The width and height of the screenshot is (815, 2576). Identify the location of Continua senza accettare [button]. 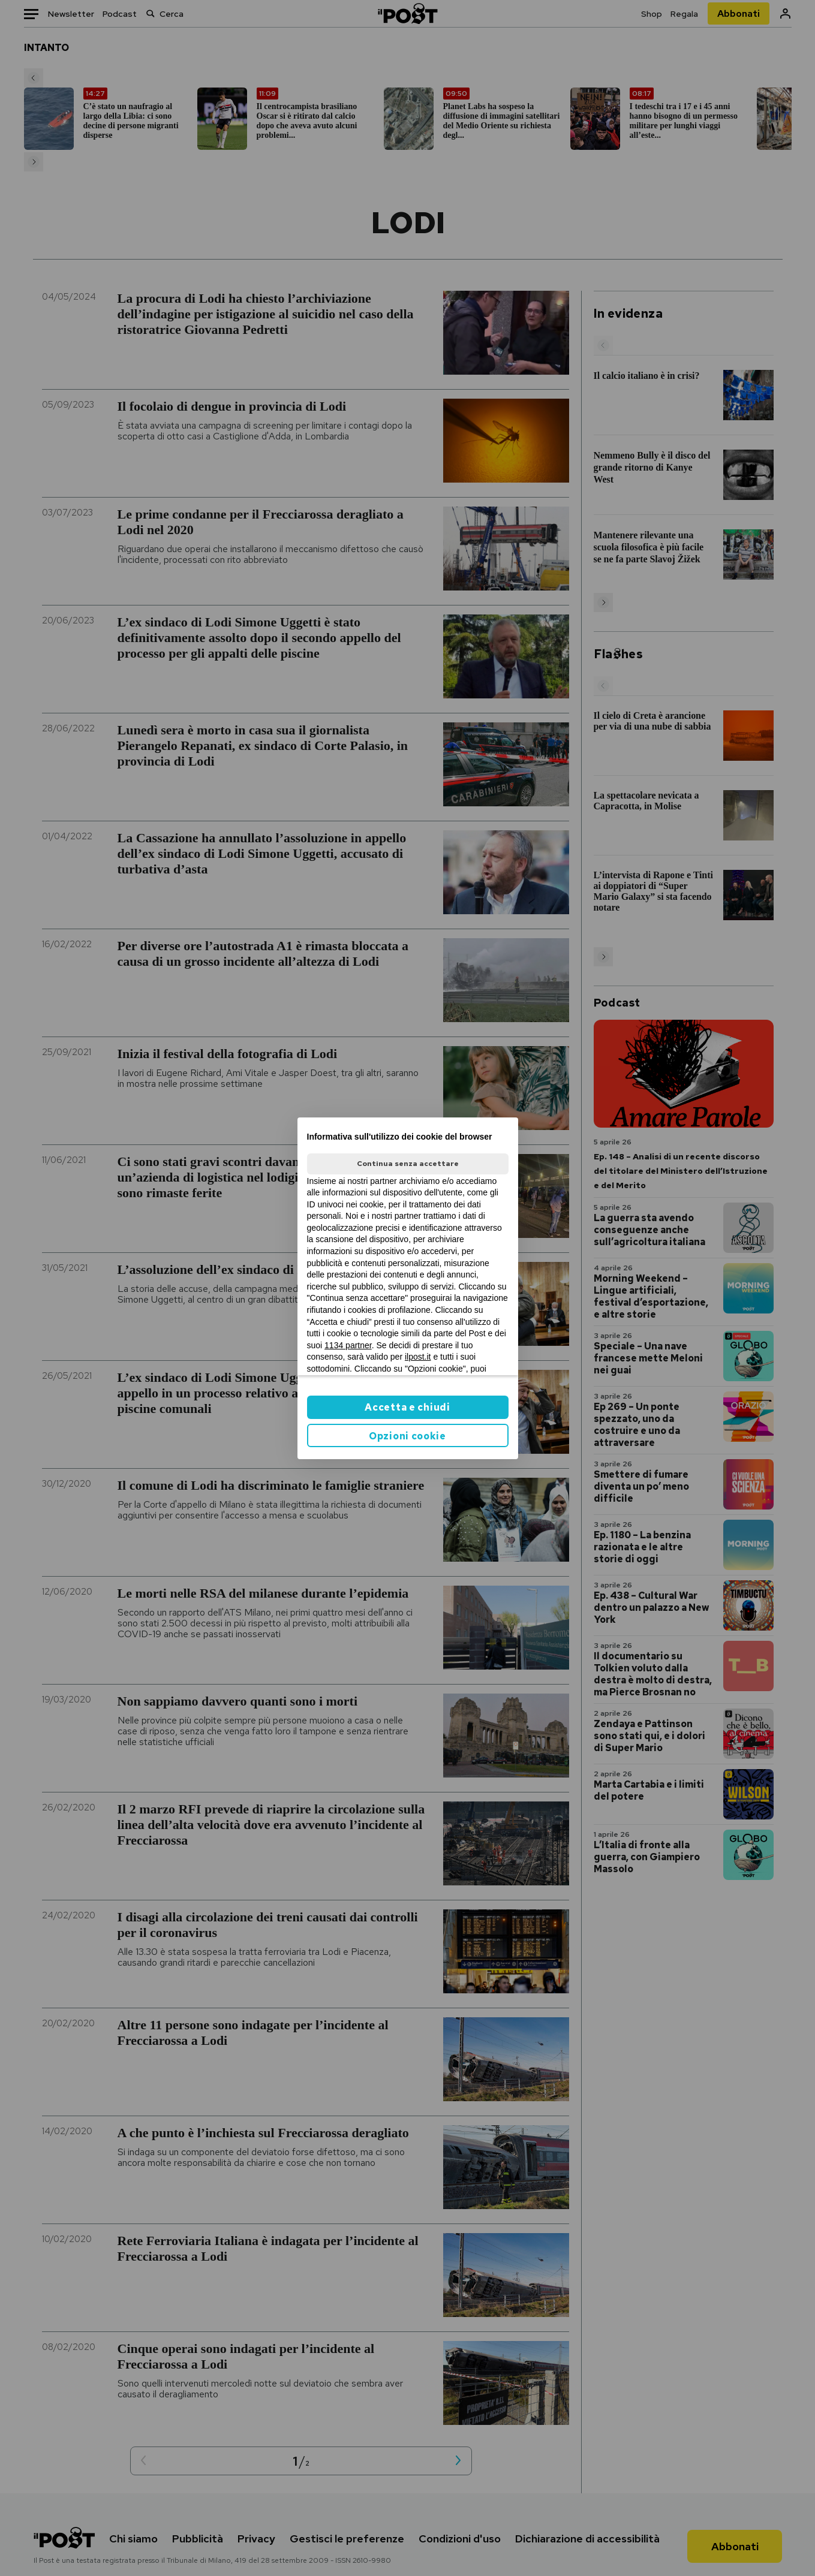
(408, 1163).